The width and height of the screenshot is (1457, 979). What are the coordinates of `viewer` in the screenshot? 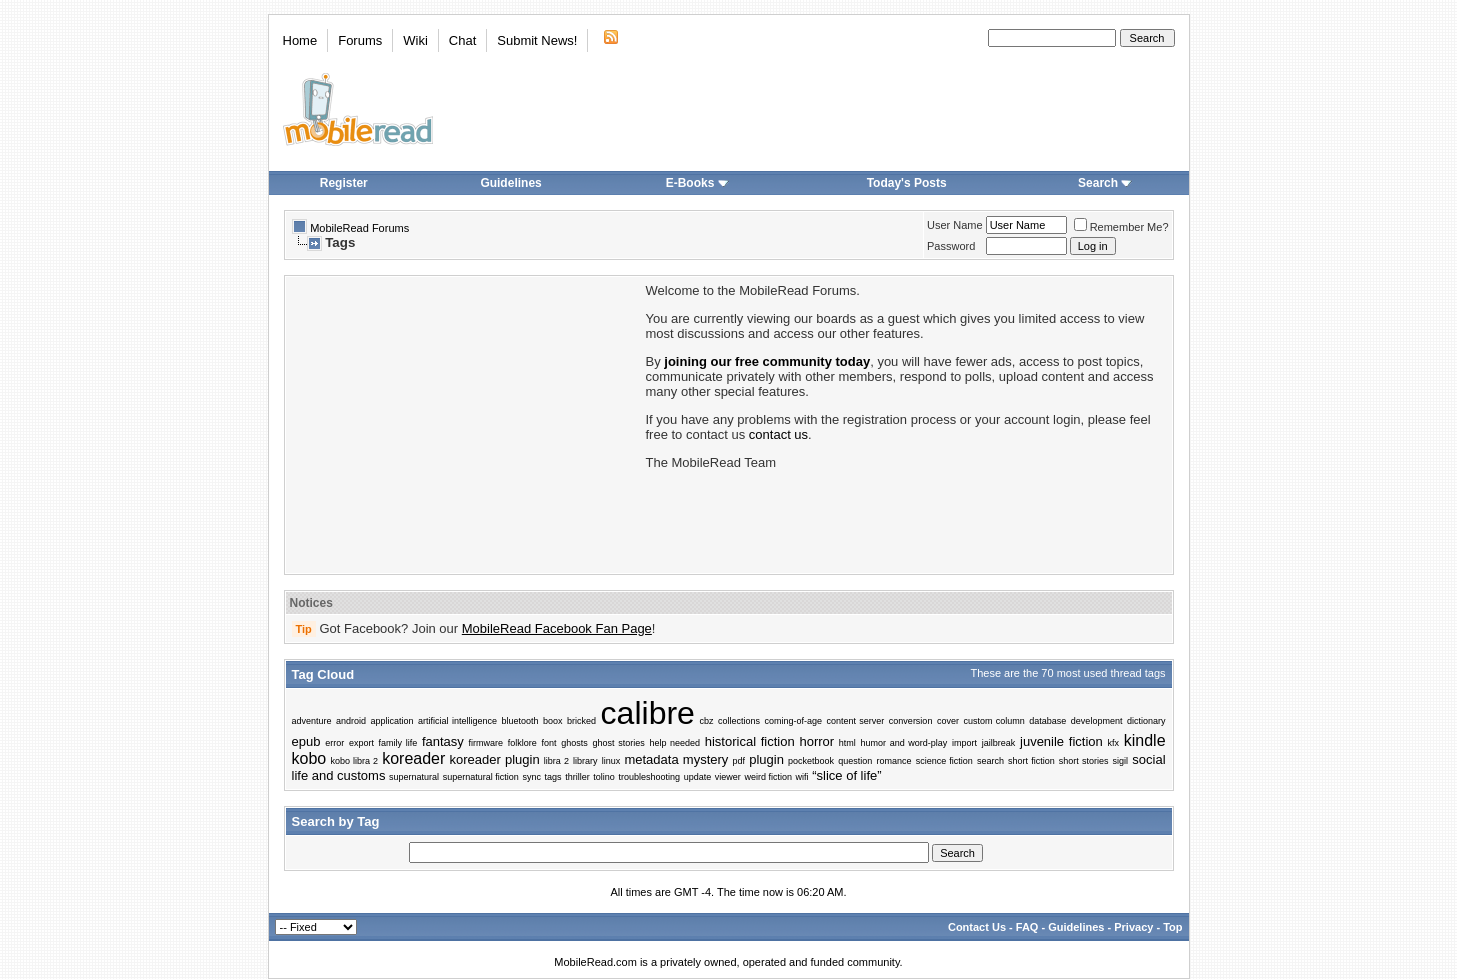 It's located at (728, 777).